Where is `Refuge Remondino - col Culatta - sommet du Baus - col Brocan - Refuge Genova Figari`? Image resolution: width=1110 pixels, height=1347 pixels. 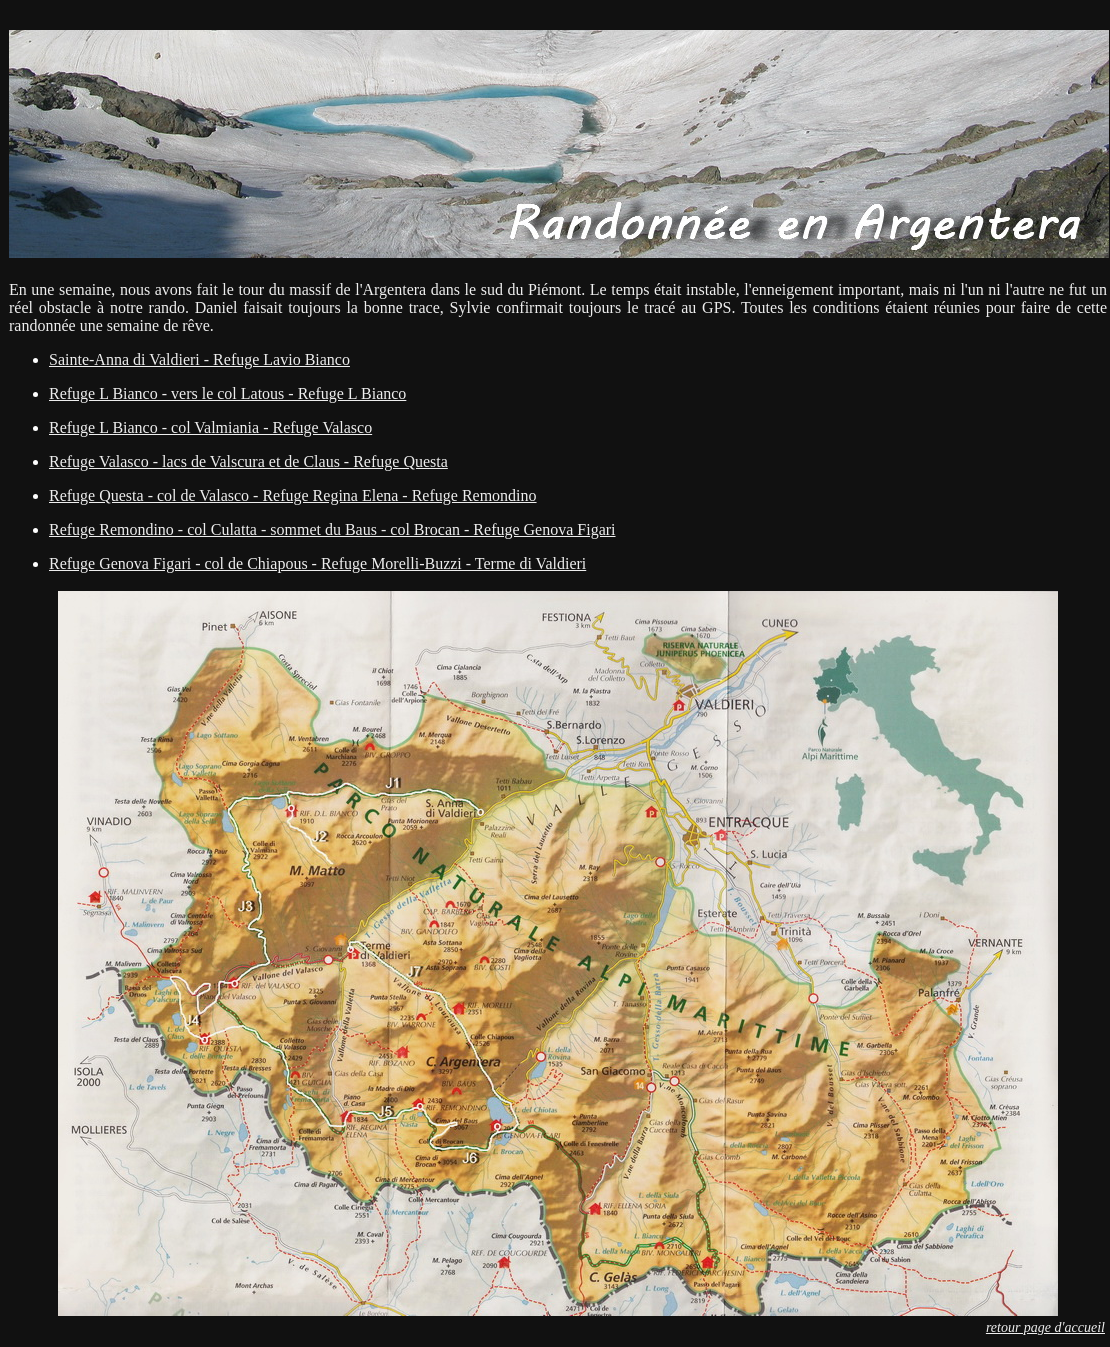
Refuge Remondino - col Culatta - sommet du Baus - col Brocan - Refuge Genova Figari is located at coordinates (332, 529).